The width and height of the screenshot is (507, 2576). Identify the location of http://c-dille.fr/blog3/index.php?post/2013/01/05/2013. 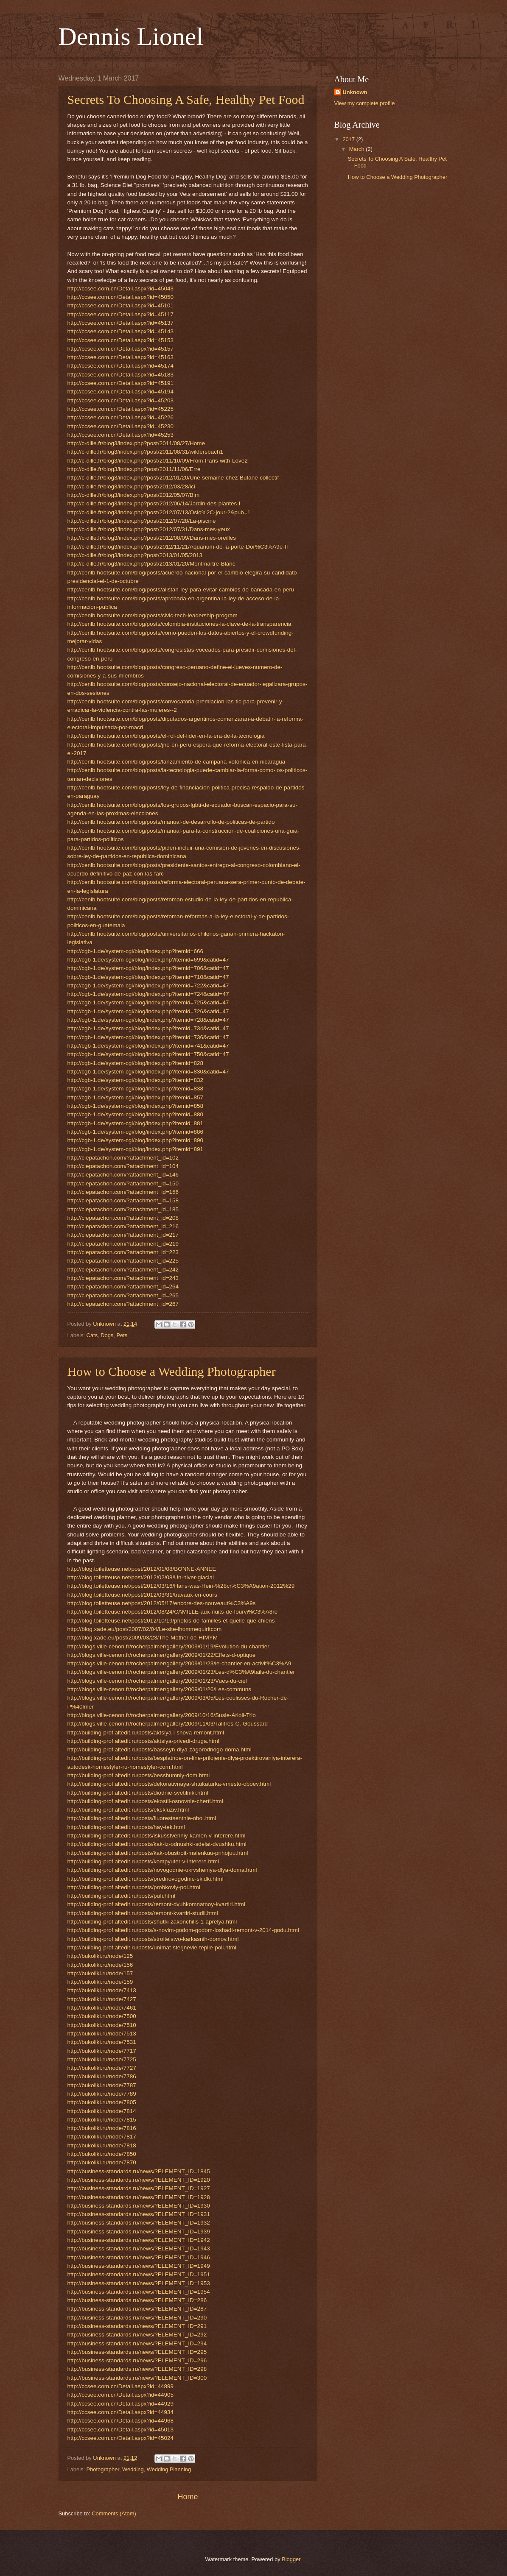
(135, 555).